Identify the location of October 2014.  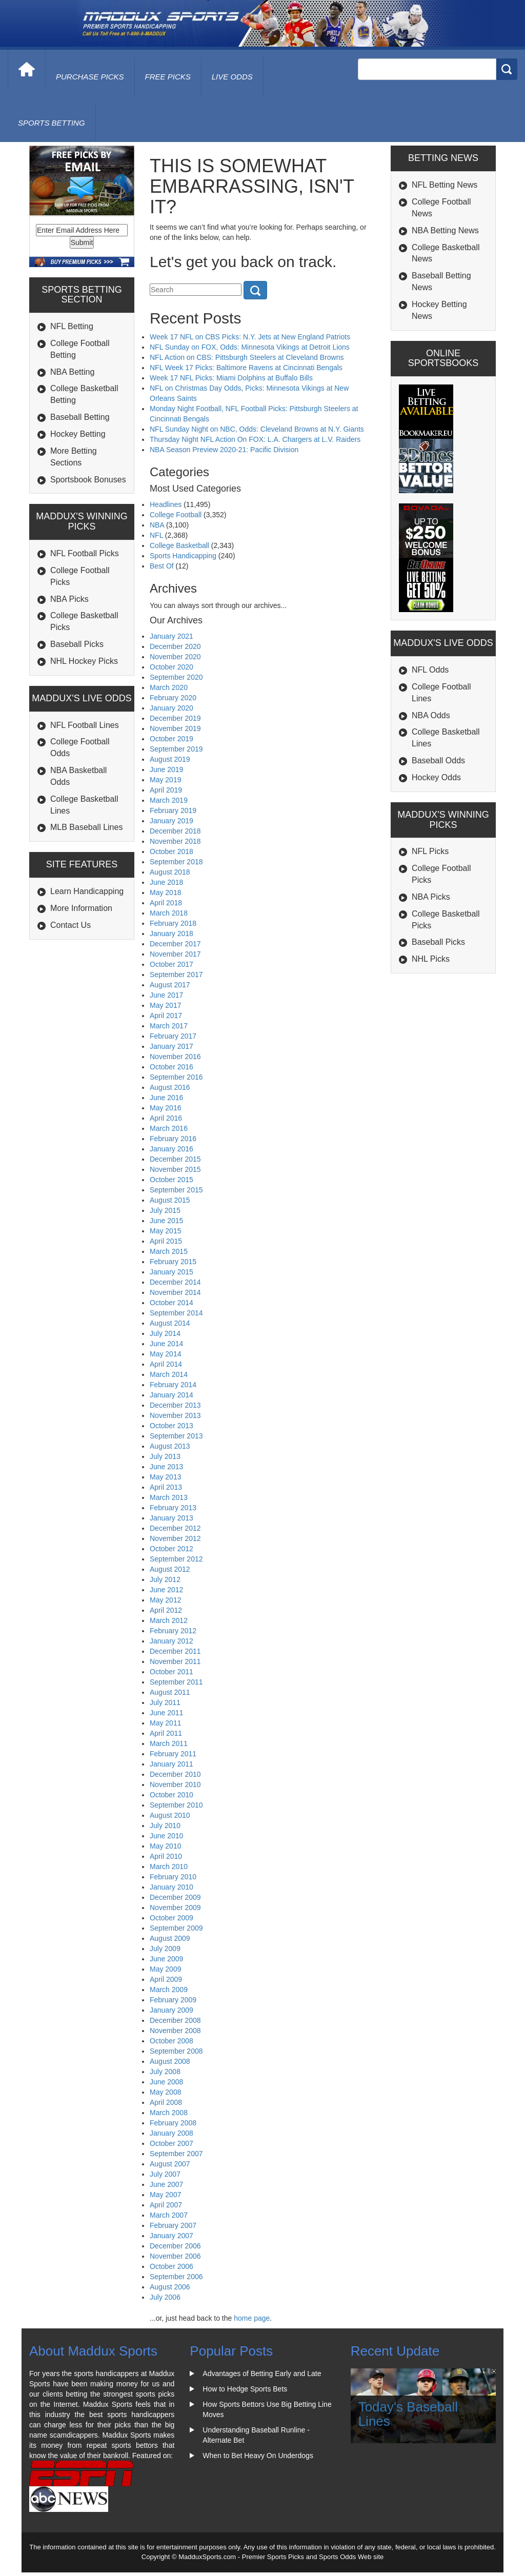
(171, 1303).